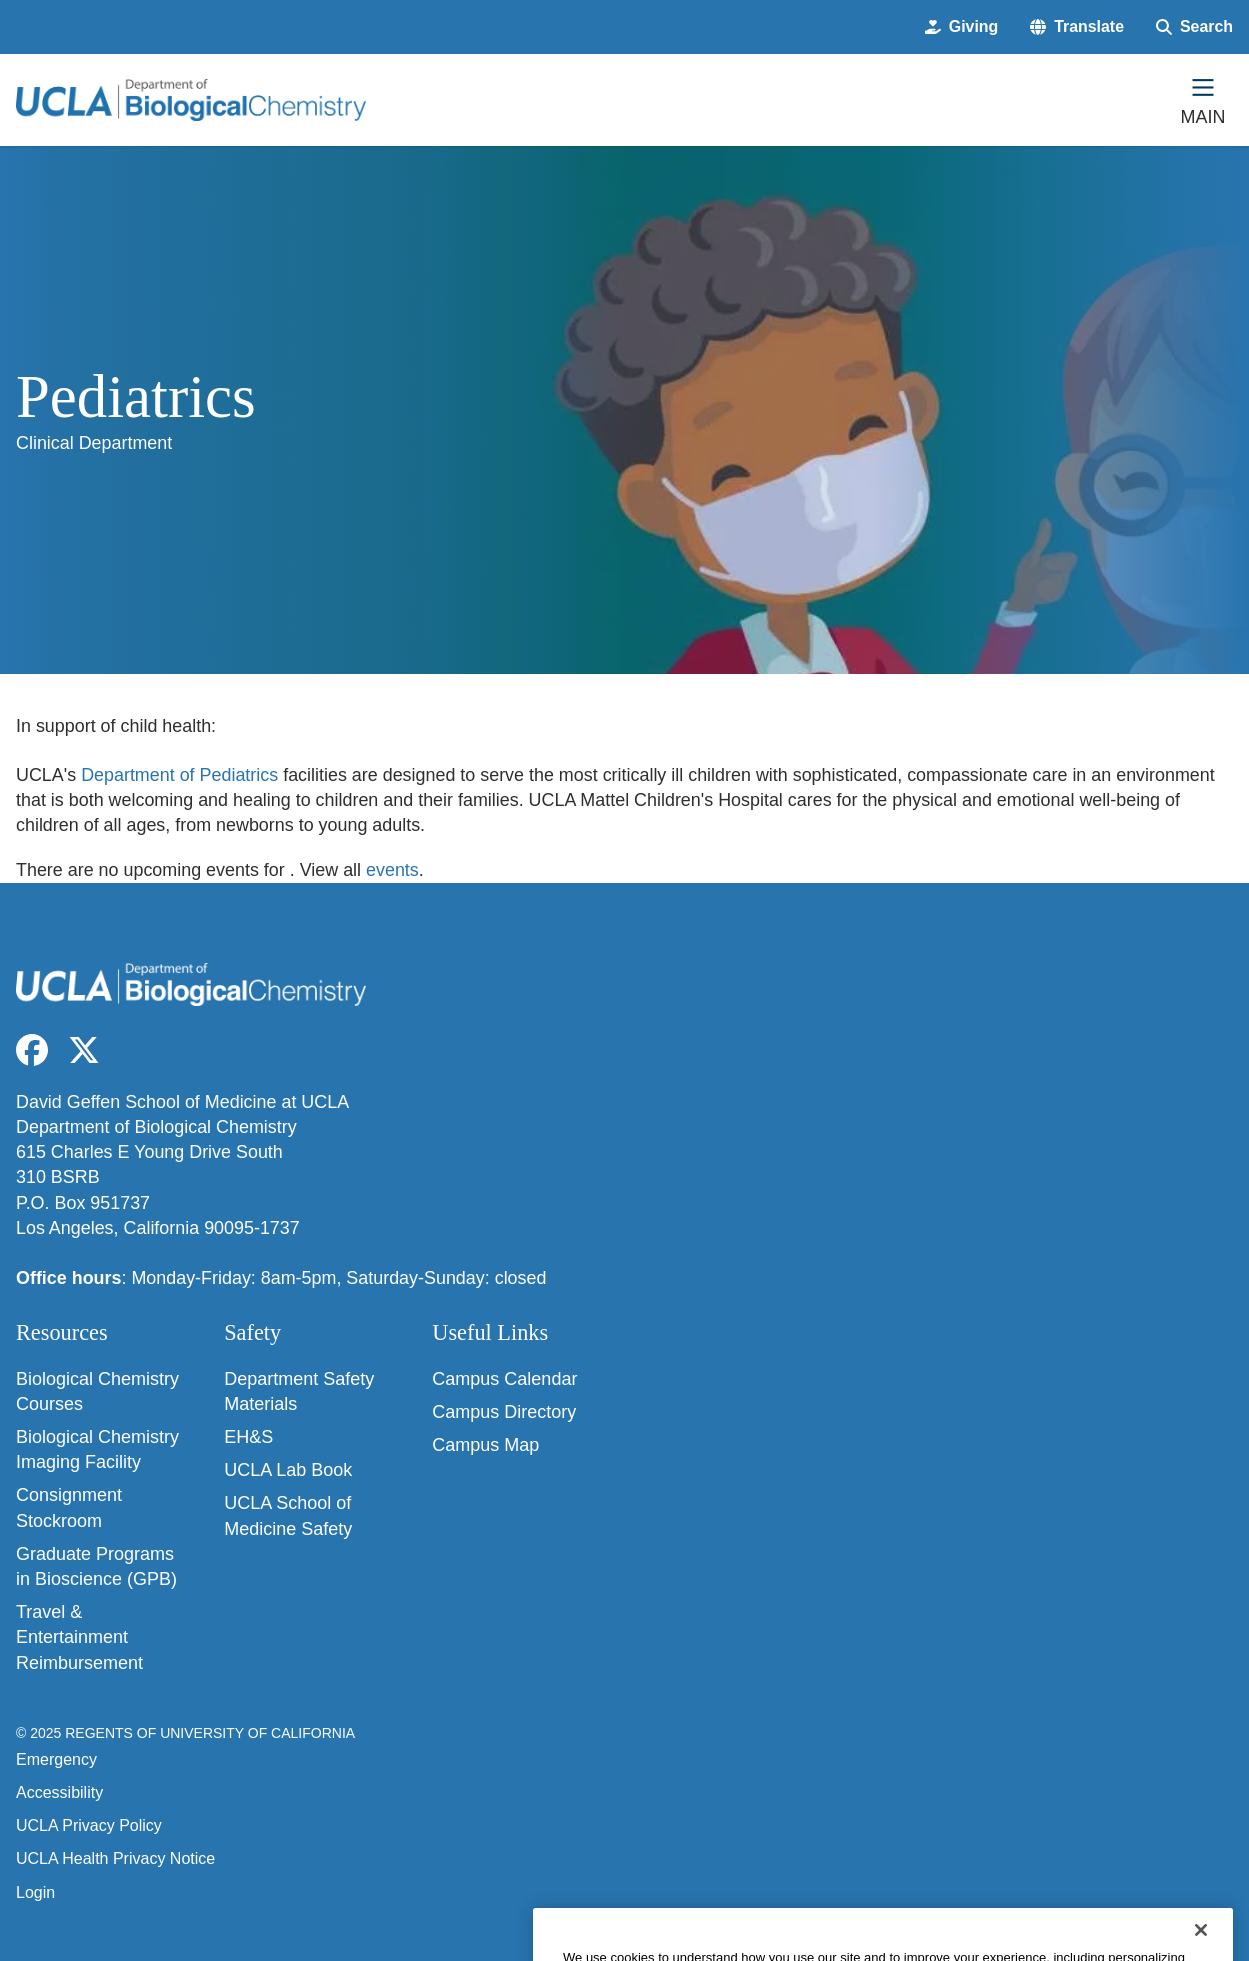  I want to click on Emergency, so click(56, 1759).